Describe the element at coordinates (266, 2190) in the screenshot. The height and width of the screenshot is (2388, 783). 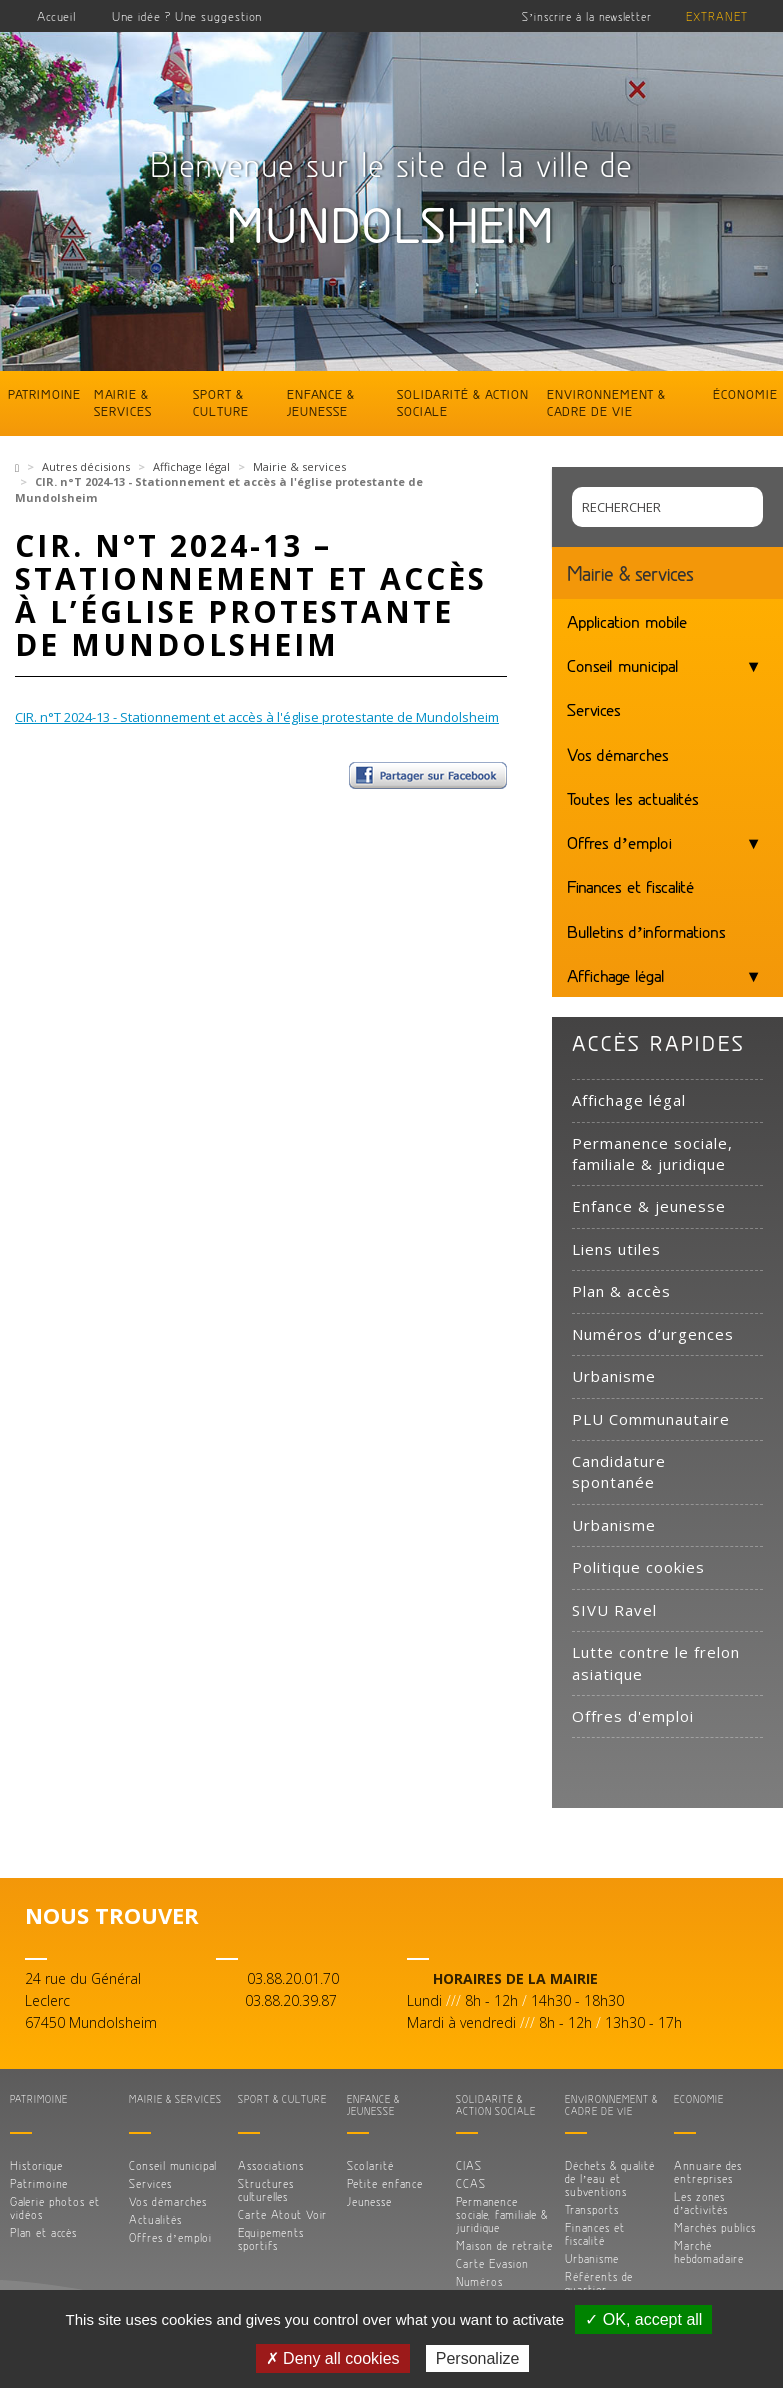
I see `Structures culturelles` at that location.